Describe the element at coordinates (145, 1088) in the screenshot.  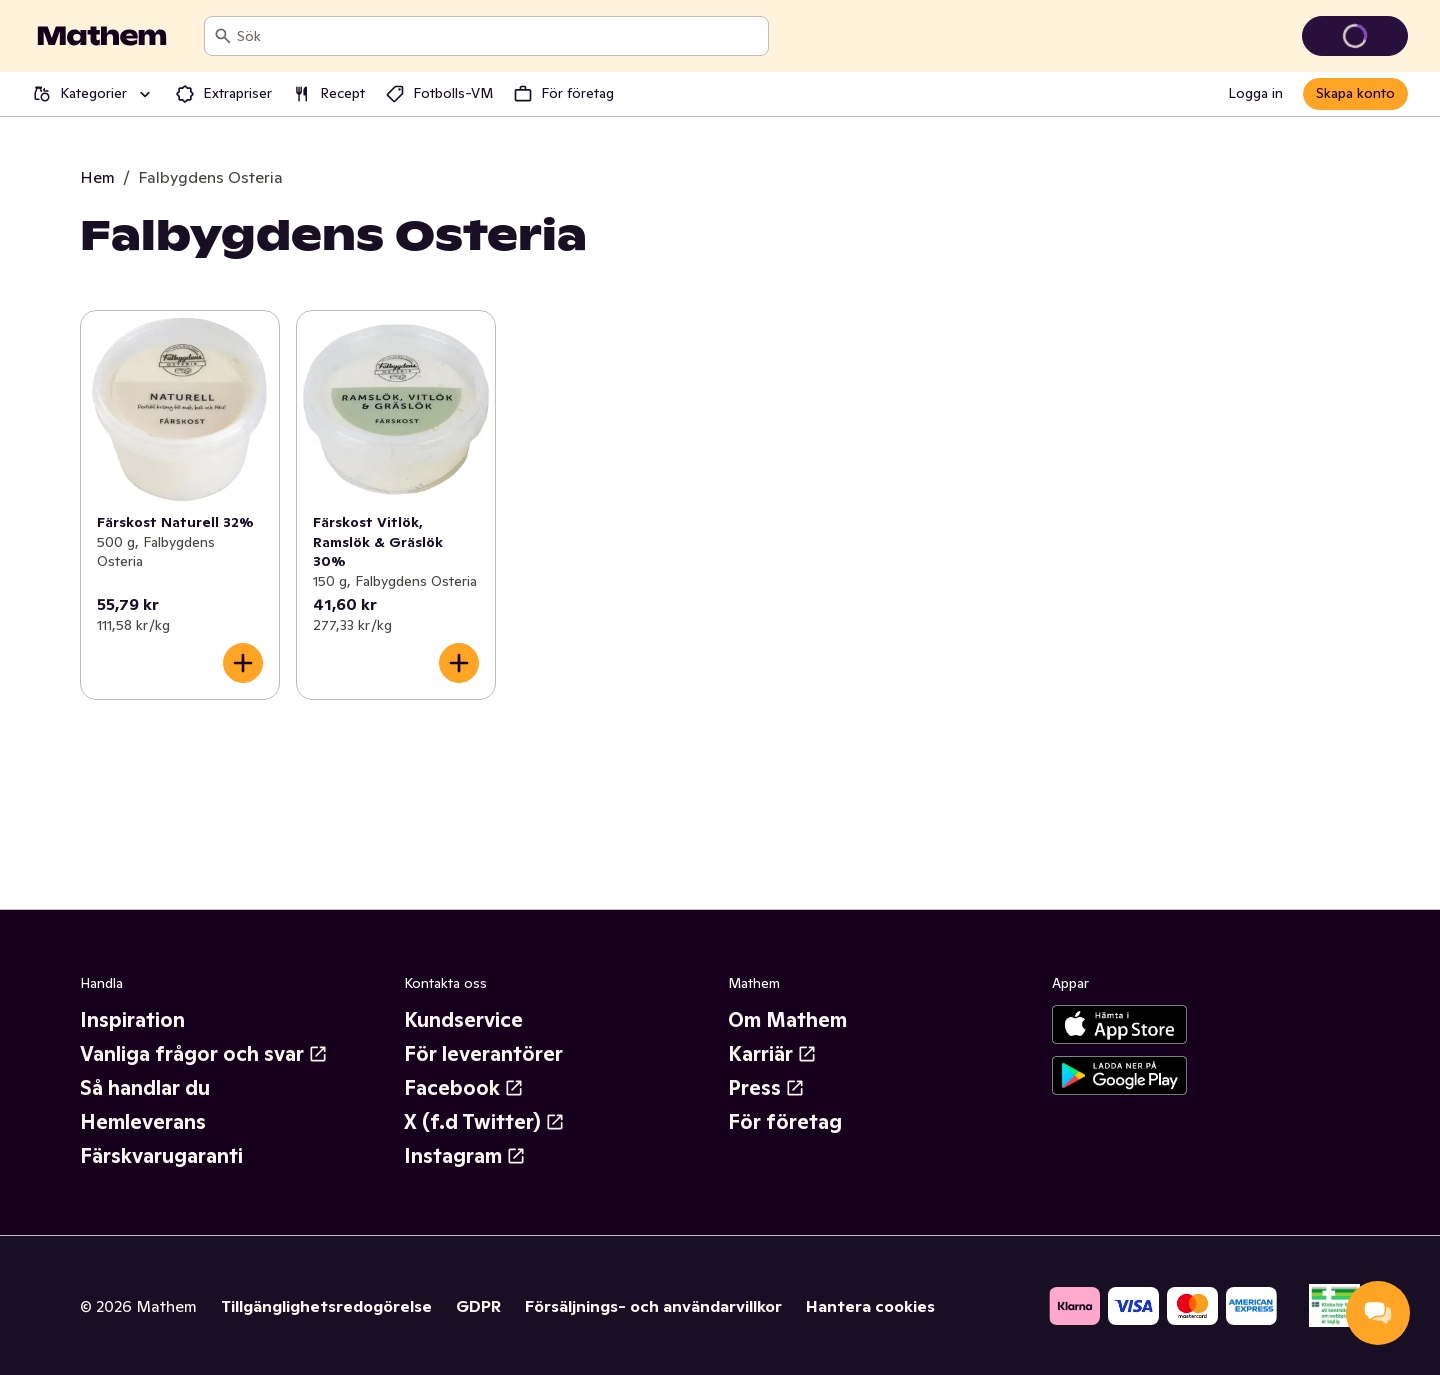
I see `Så handlar du` at that location.